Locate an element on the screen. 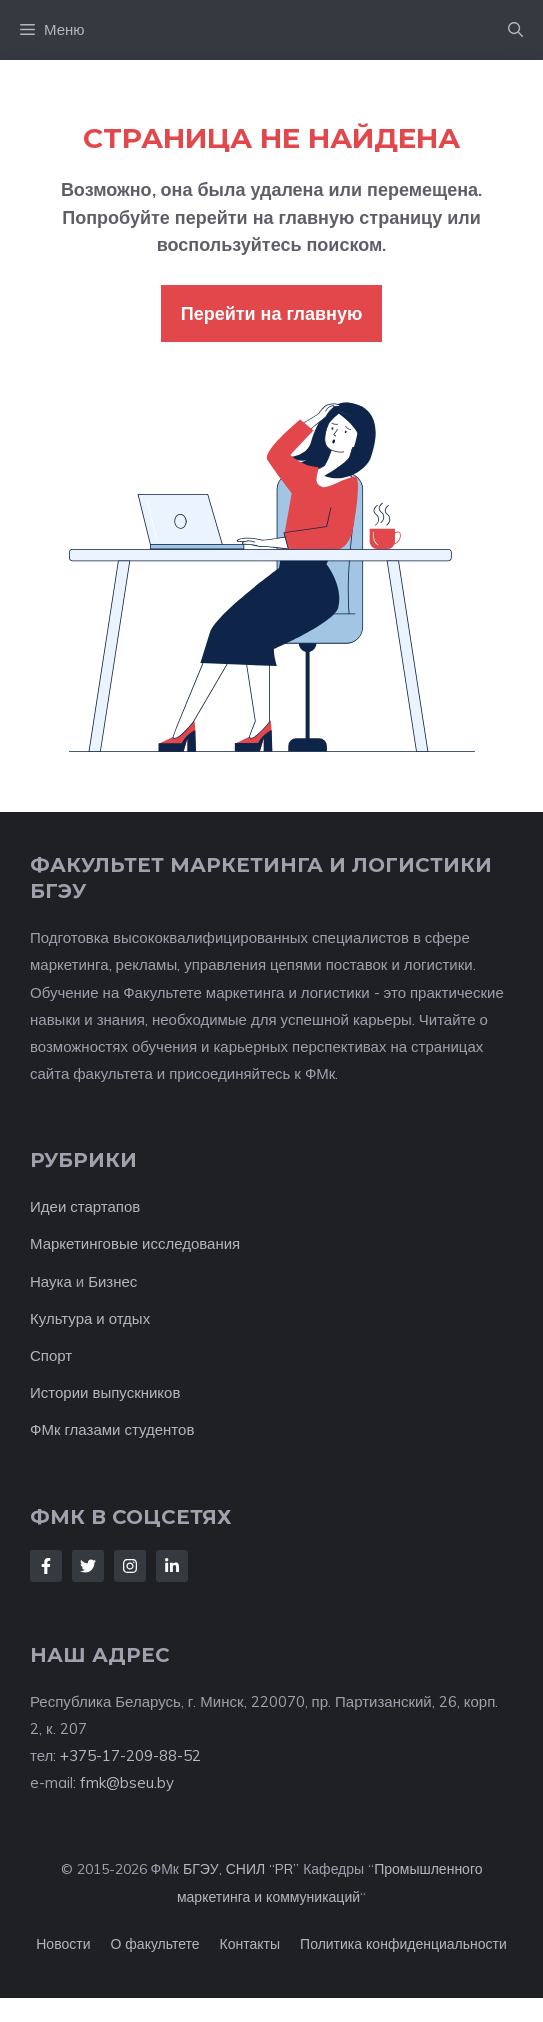  ФМк глазами студентов is located at coordinates (112, 1429).